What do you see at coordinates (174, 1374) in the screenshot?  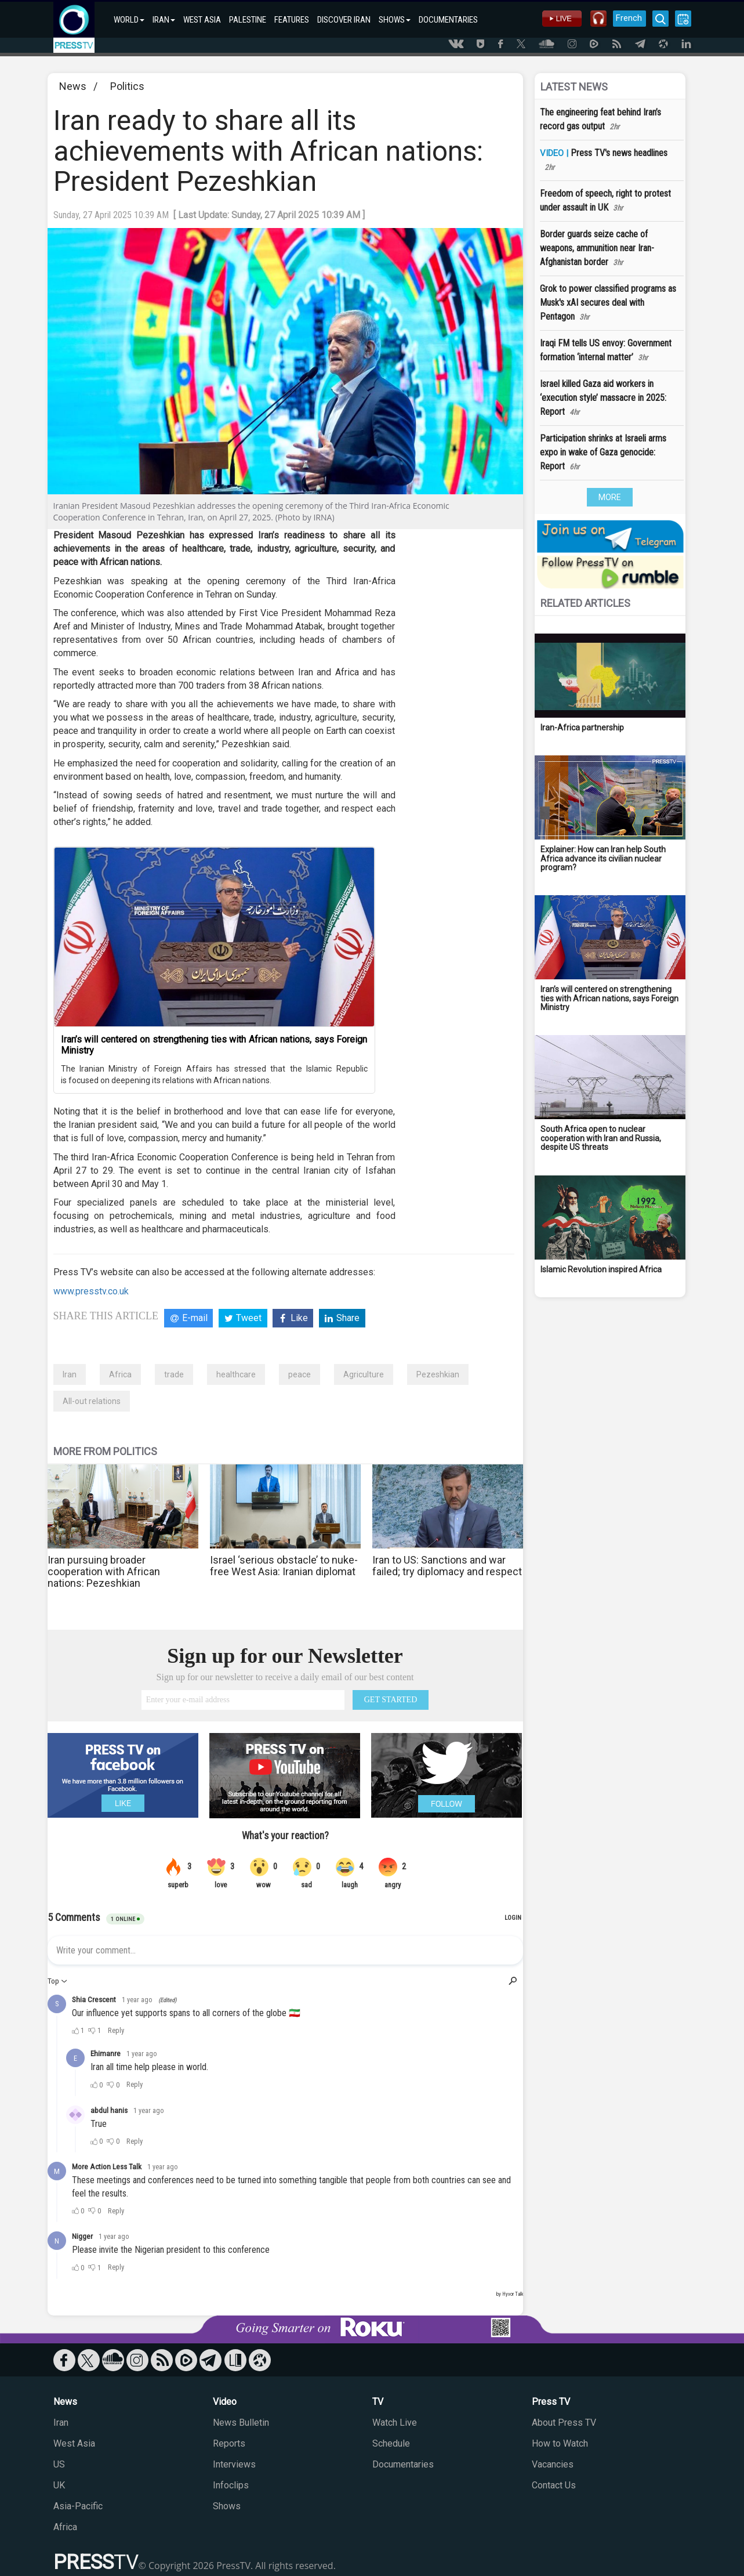 I see `trade` at bounding box center [174, 1374].